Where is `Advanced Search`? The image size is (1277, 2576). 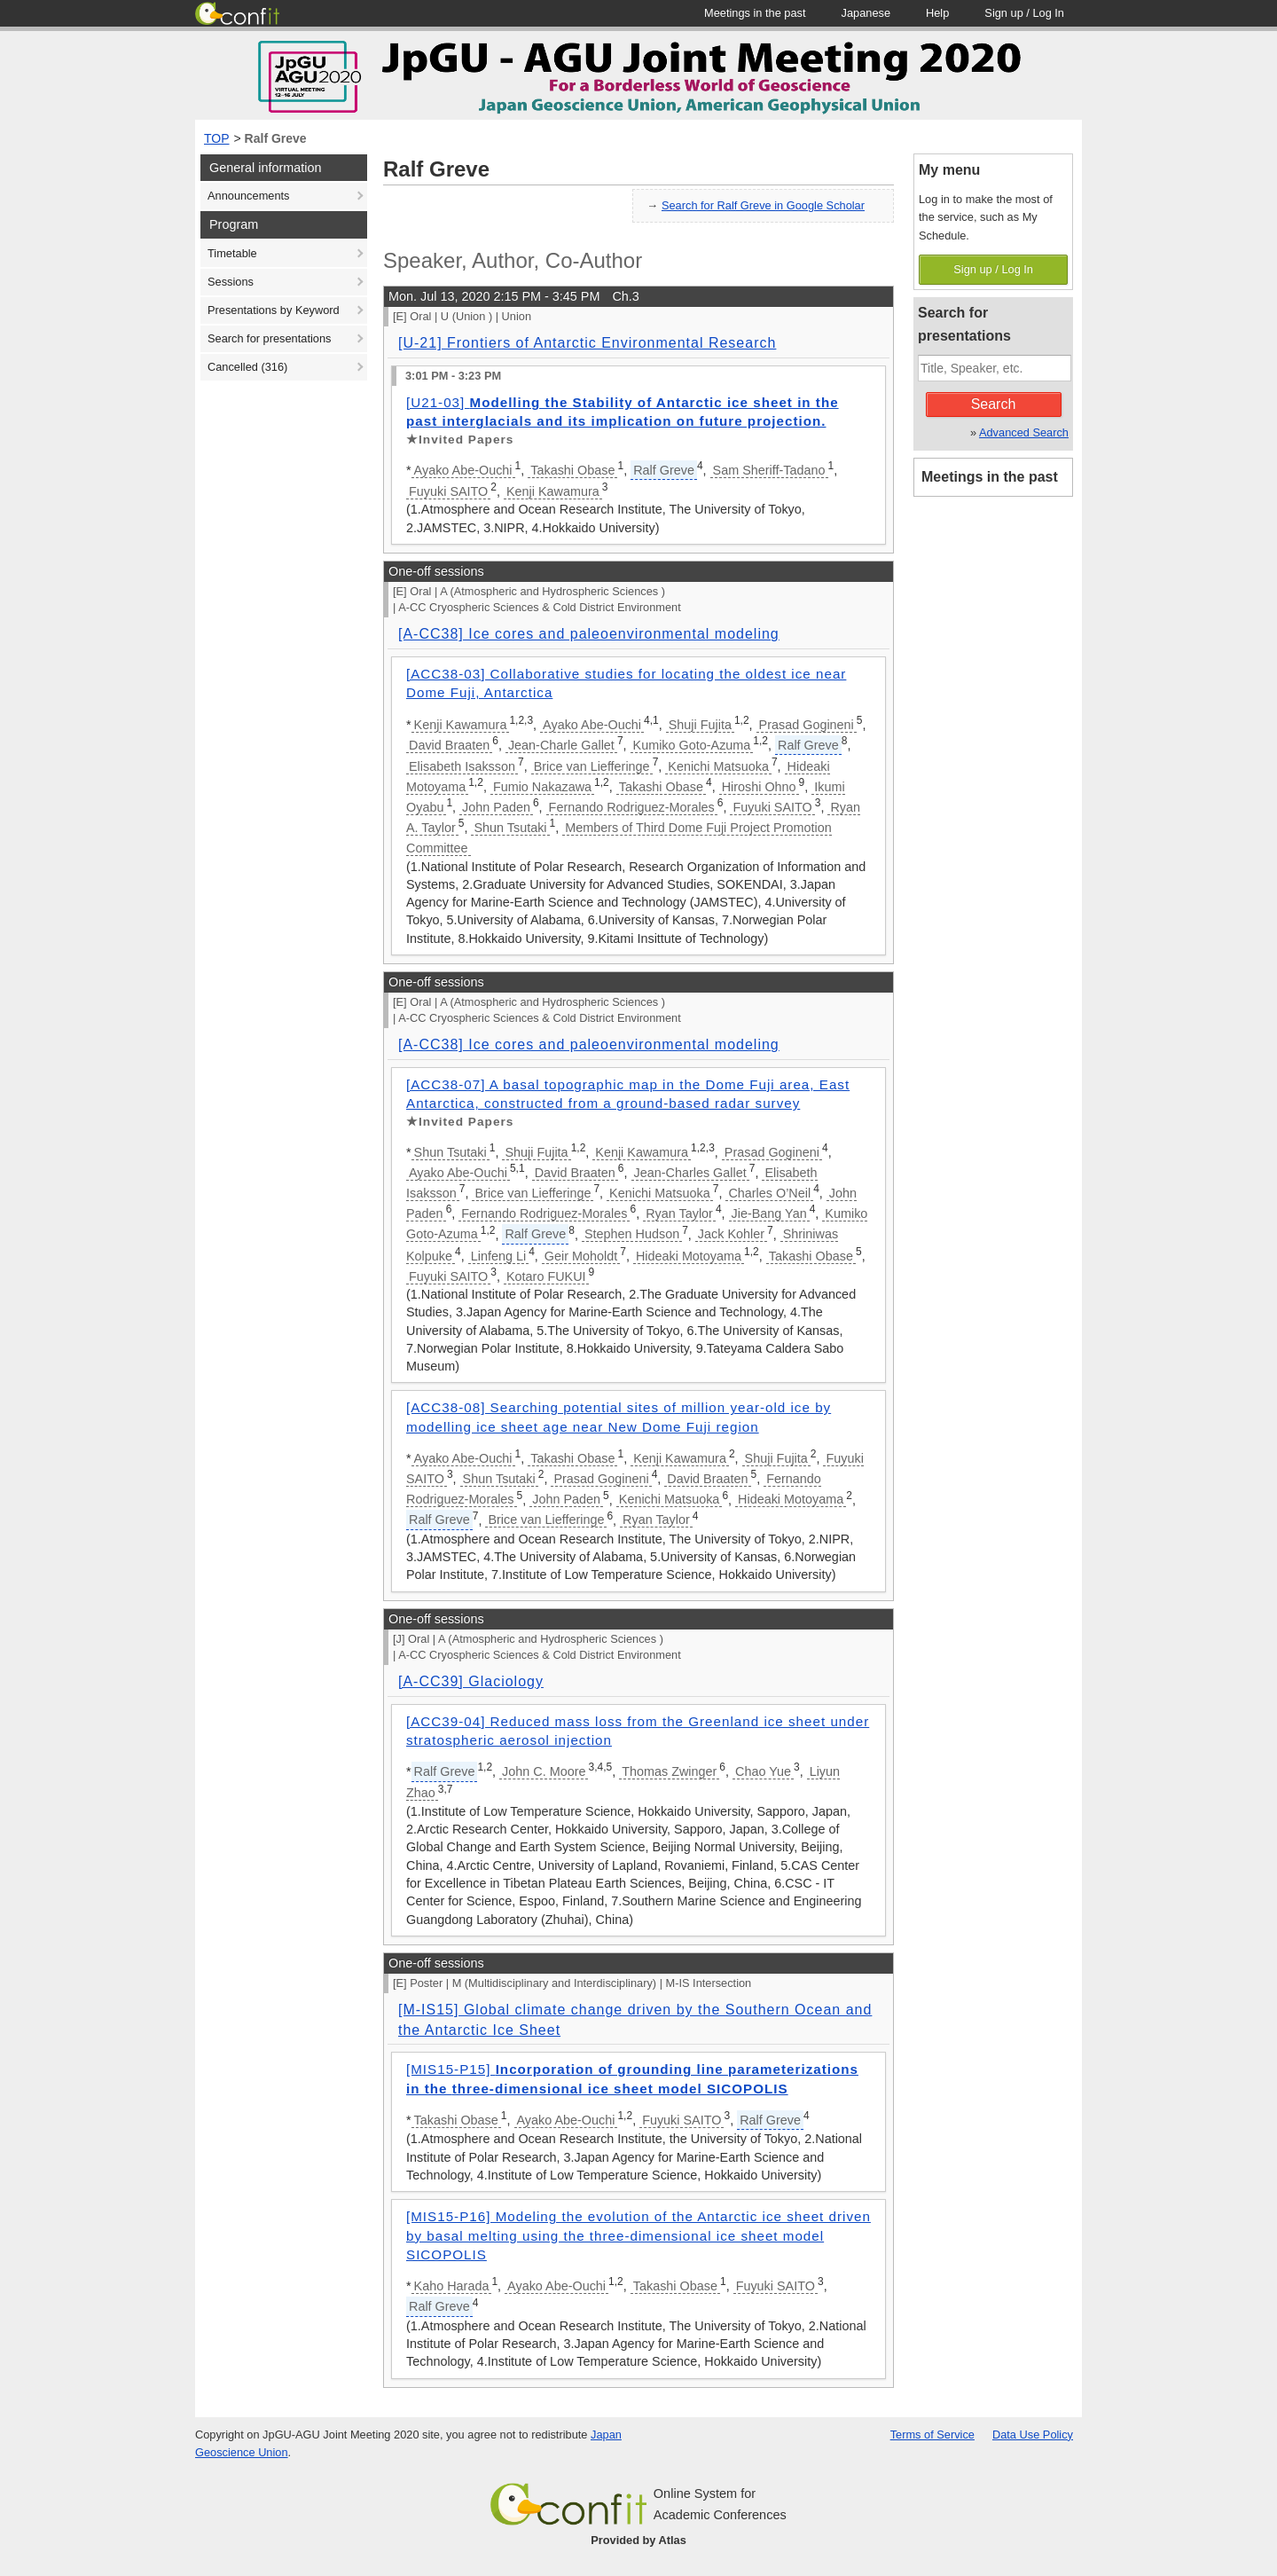
Advanced Search is located at coordinates (1024, 432).